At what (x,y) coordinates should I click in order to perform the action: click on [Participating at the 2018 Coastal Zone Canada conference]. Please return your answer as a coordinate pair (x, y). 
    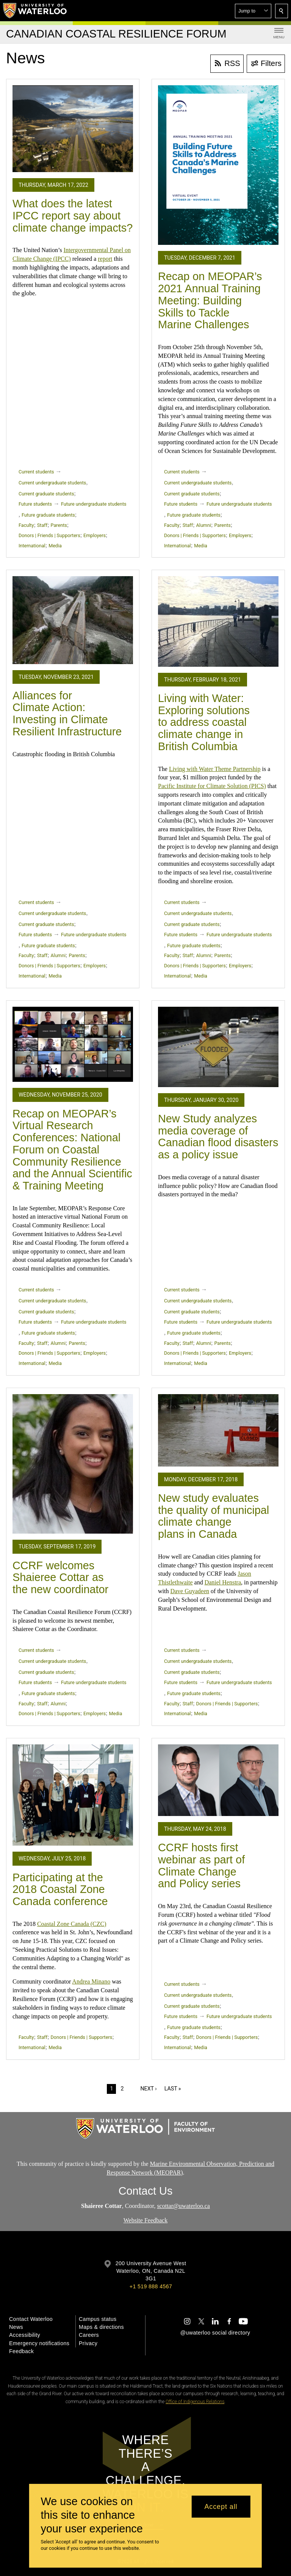
    Looking at the image, I should click on (73, 1795).